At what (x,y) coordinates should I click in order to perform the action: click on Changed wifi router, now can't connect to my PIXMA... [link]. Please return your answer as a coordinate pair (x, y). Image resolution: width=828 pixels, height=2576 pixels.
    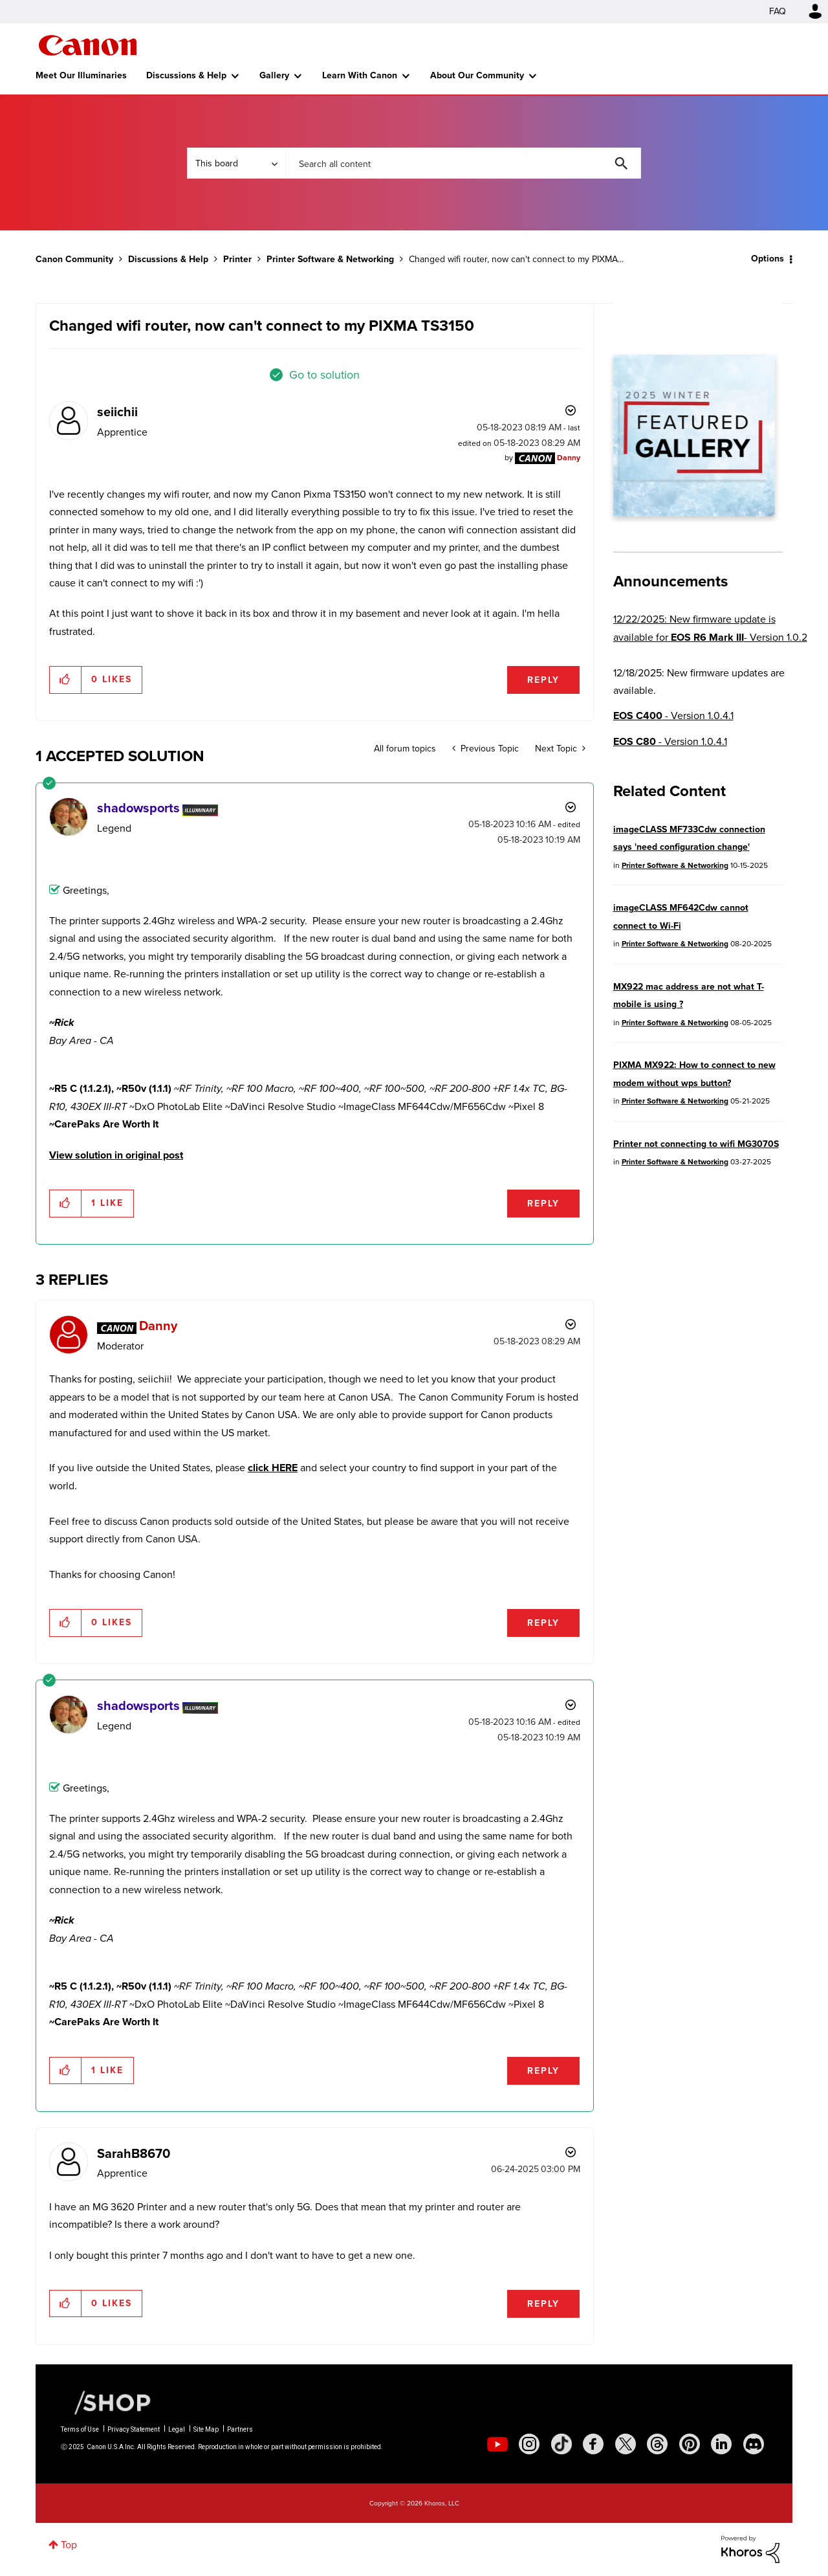
    Looking at the image, I should click on (516, 259).